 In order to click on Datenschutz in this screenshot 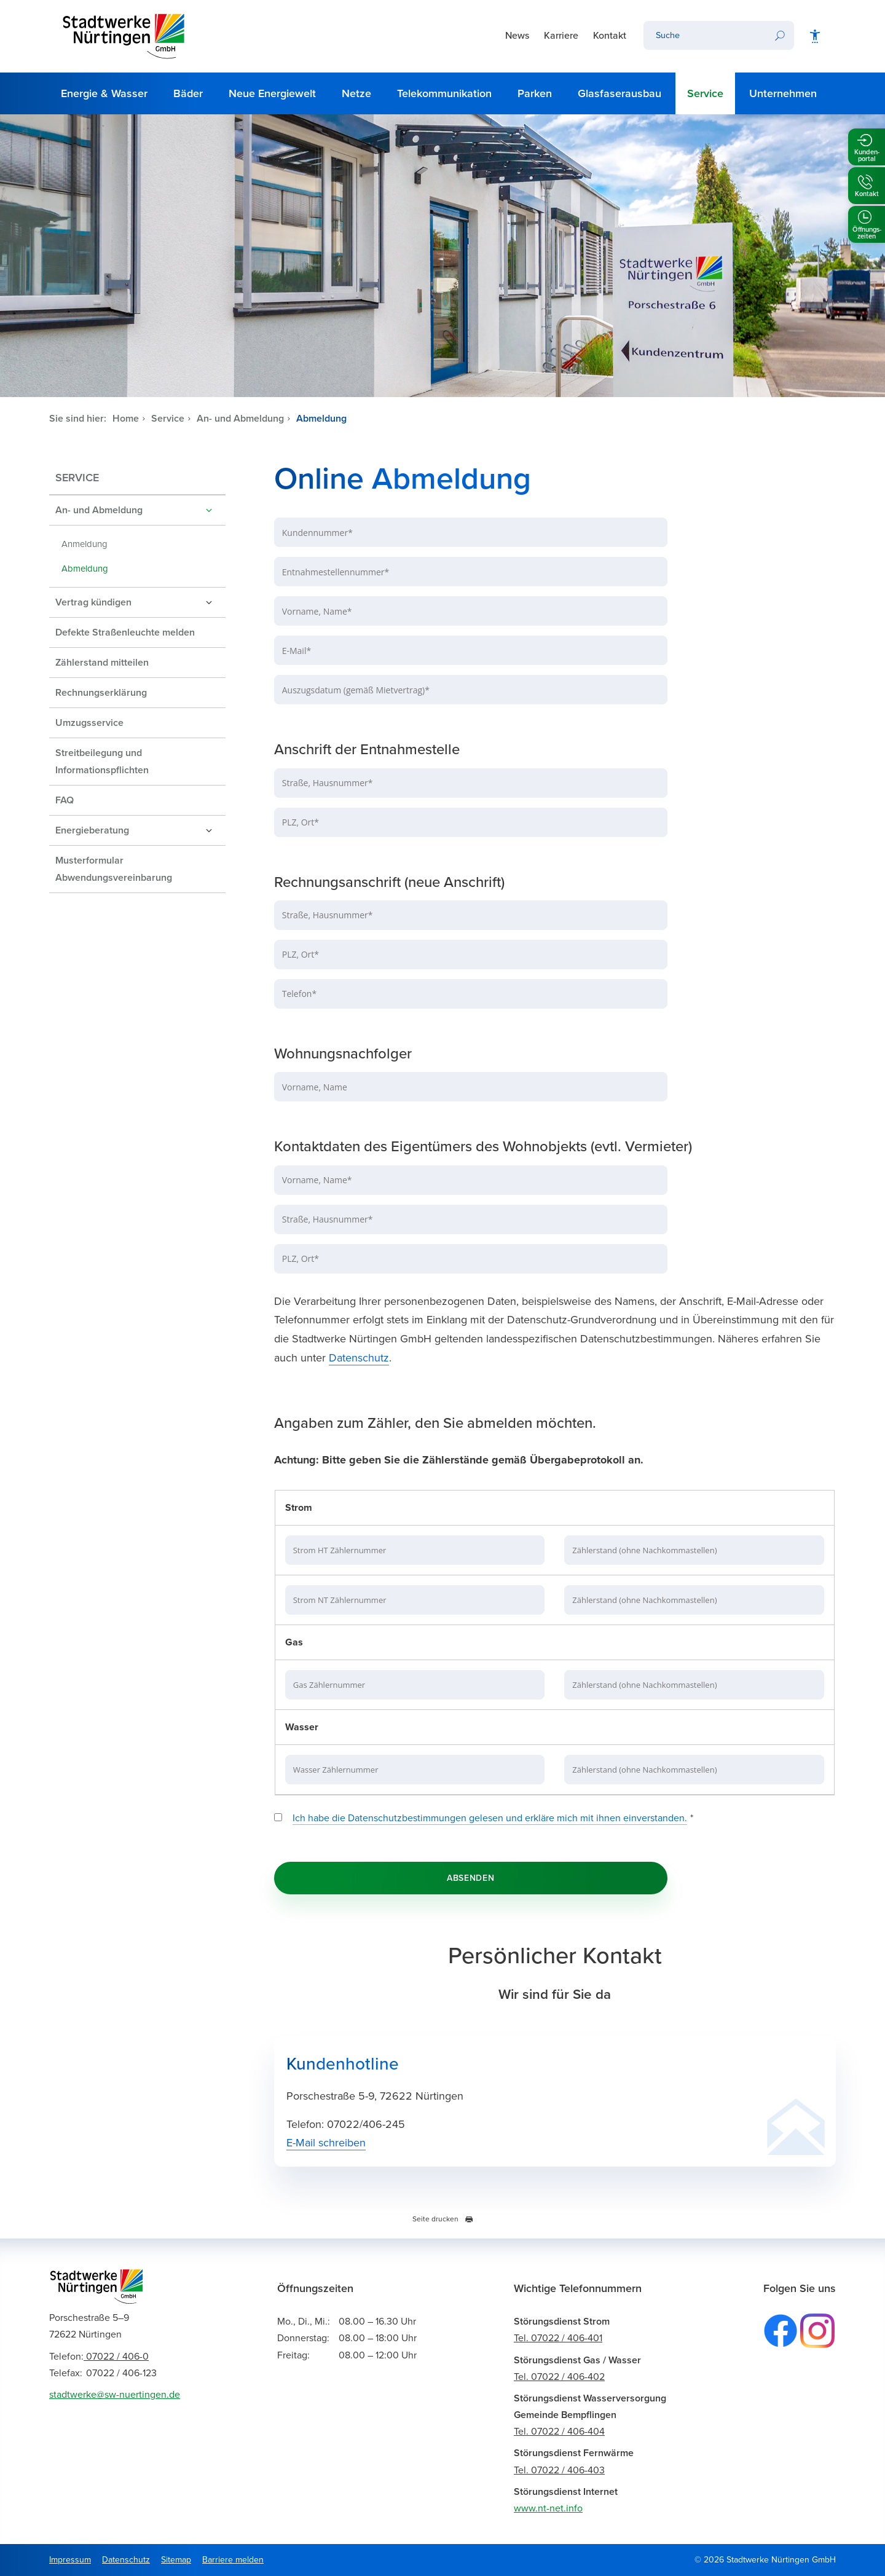, I will do `click(359, 1358)`.